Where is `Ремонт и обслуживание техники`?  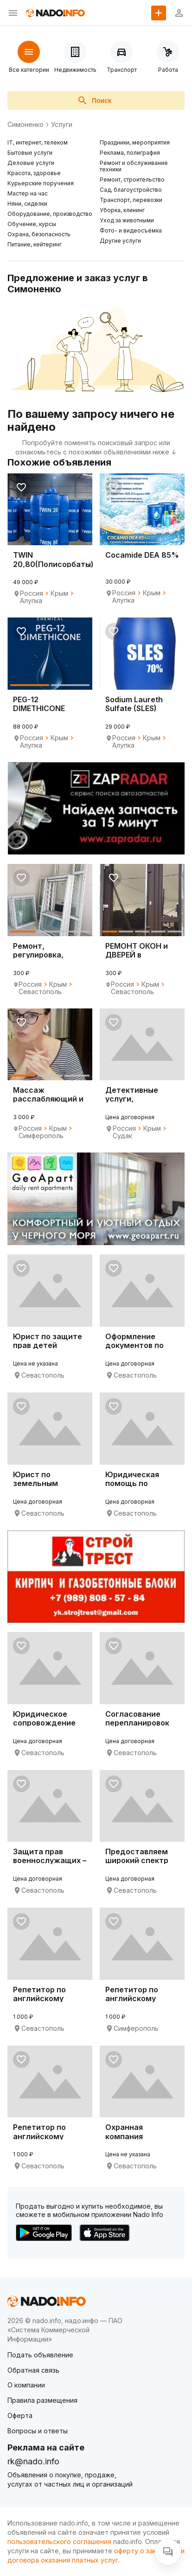 Ремонт и обслуживание техники is located at coordinates (134, 166).